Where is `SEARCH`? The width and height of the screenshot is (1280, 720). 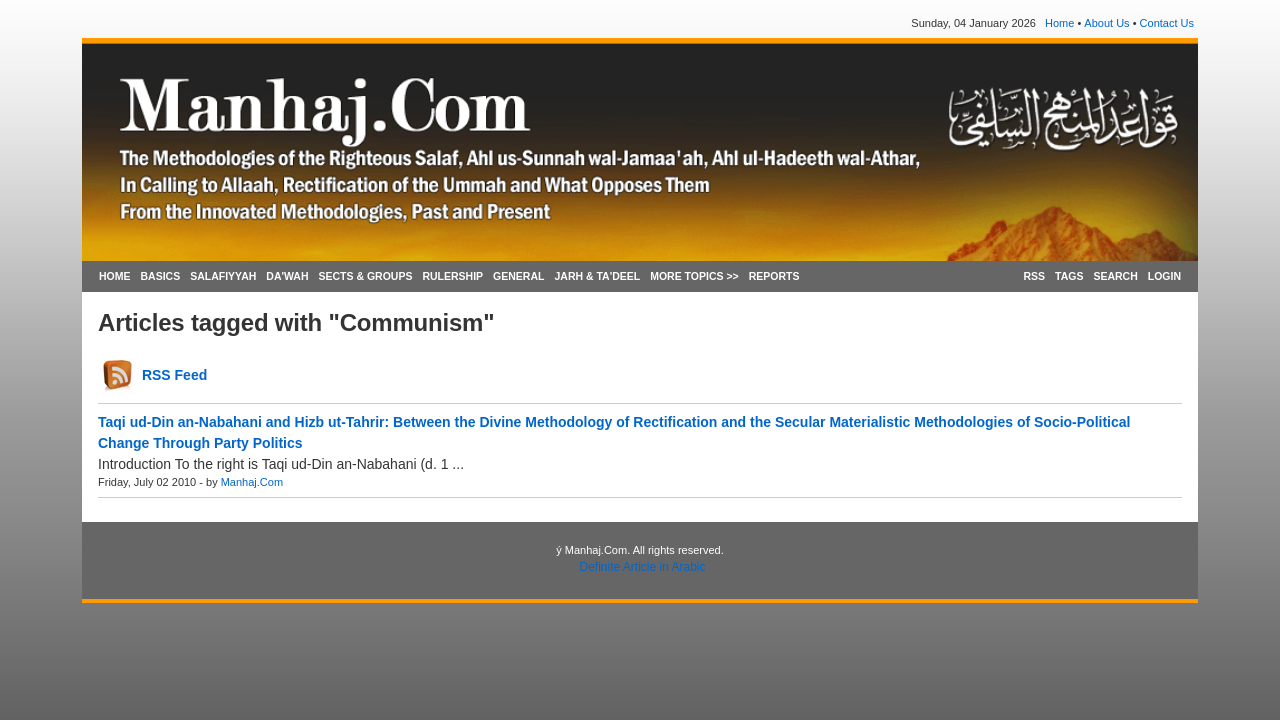 SEARCH is located at coordinates (1115, 276).